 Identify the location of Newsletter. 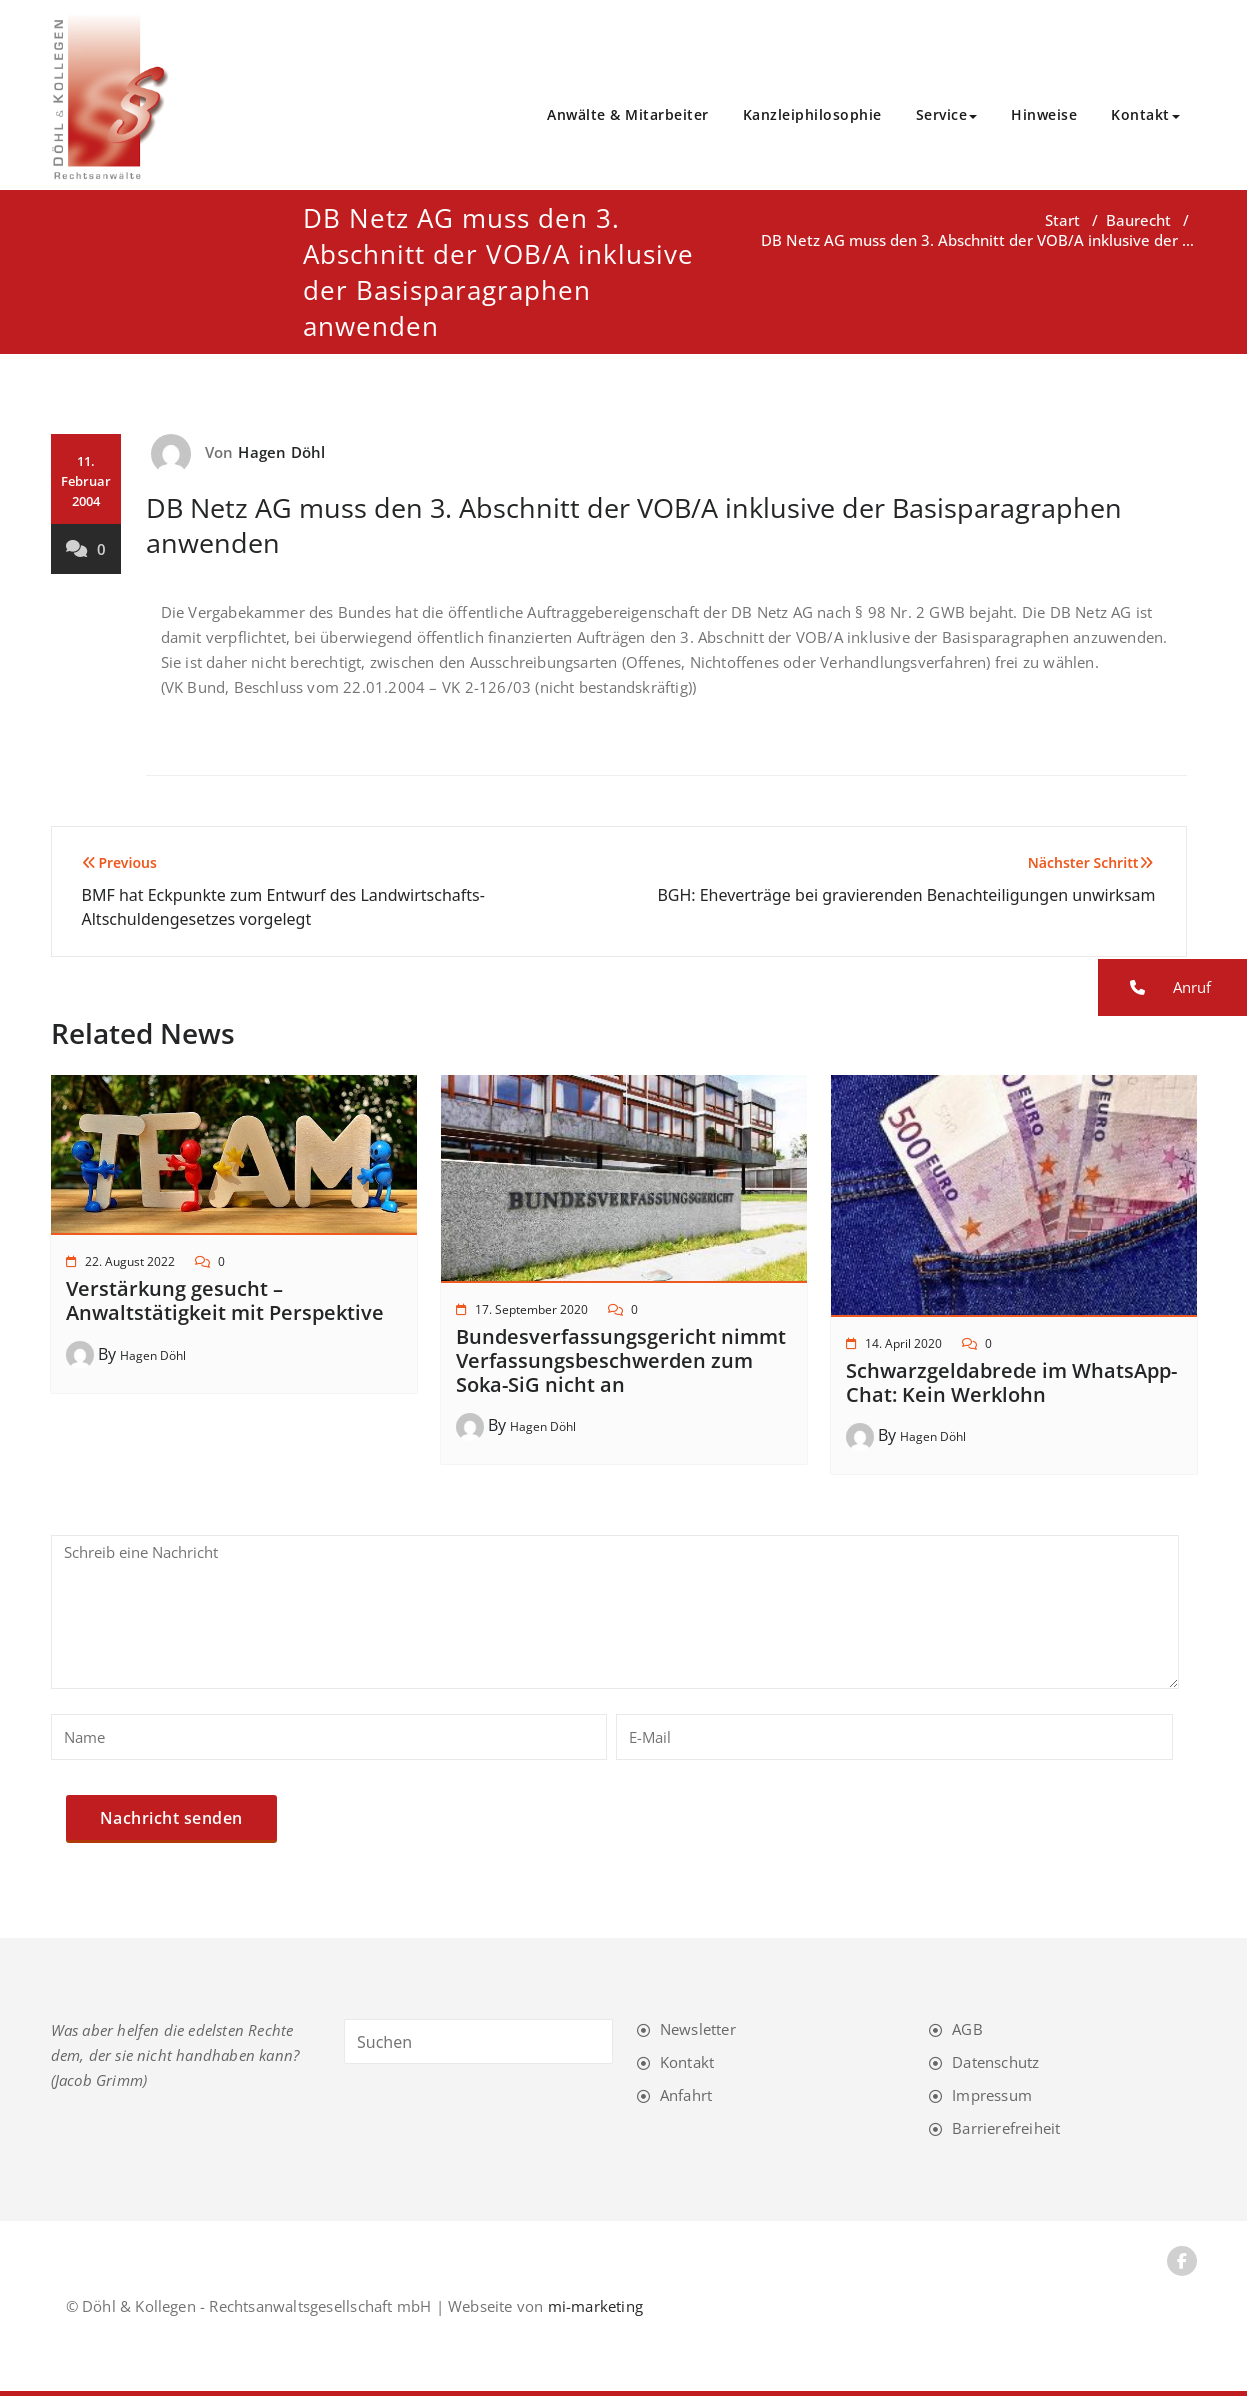
(698, 2031).